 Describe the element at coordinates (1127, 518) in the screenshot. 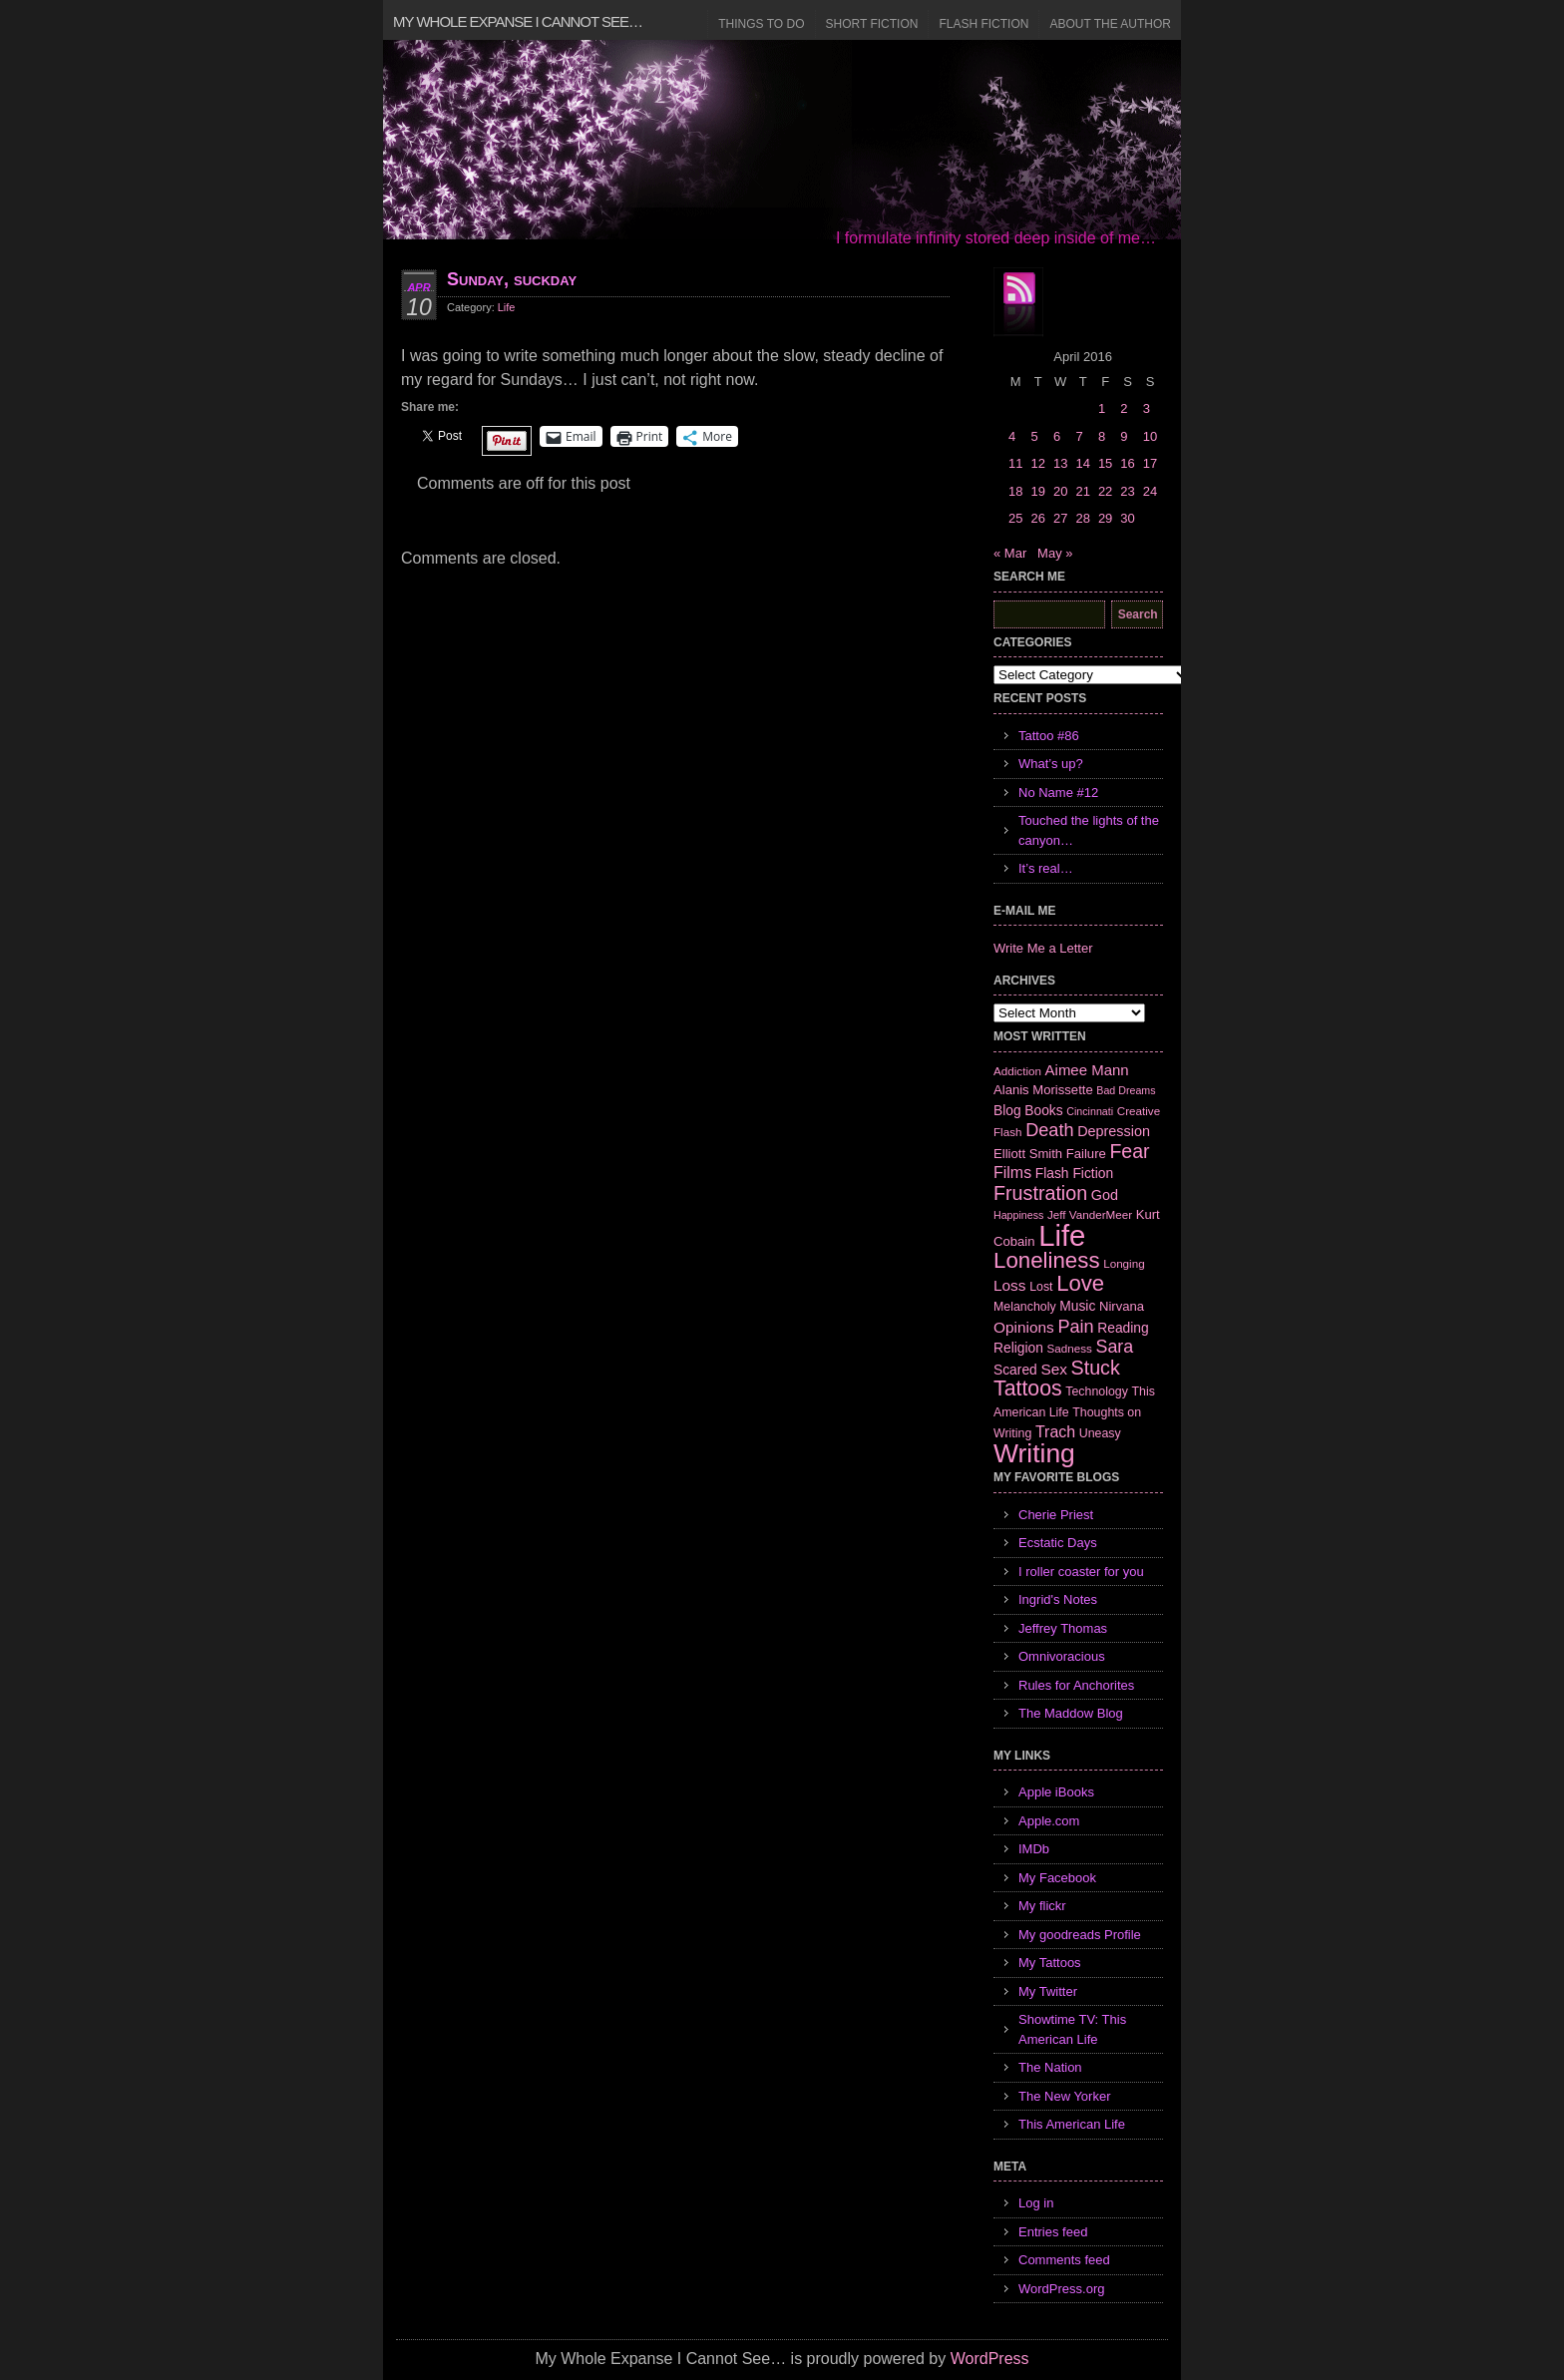

I see `30 [Posts published on April 30, 2016]` at that location.